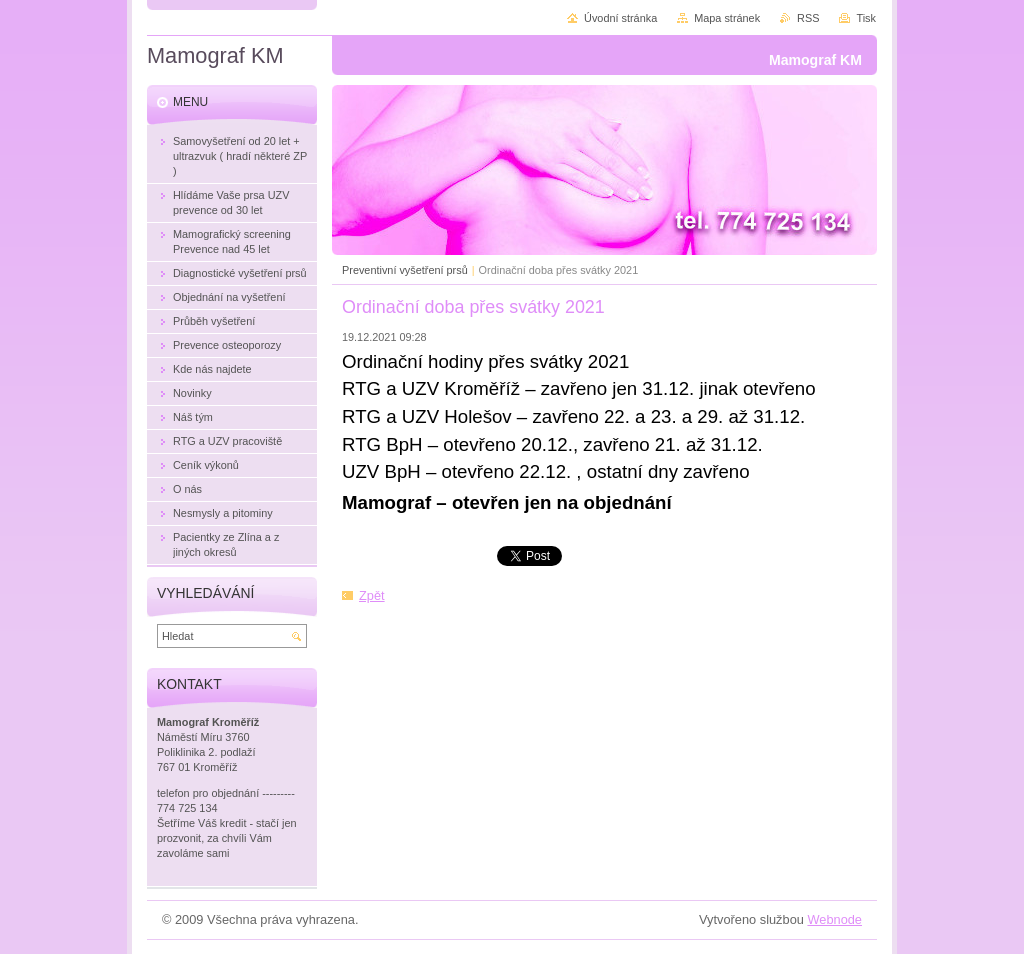  Describe the element at coordinates (620, 18) in the screenshot. I see `Úvodní stránka` at that location.